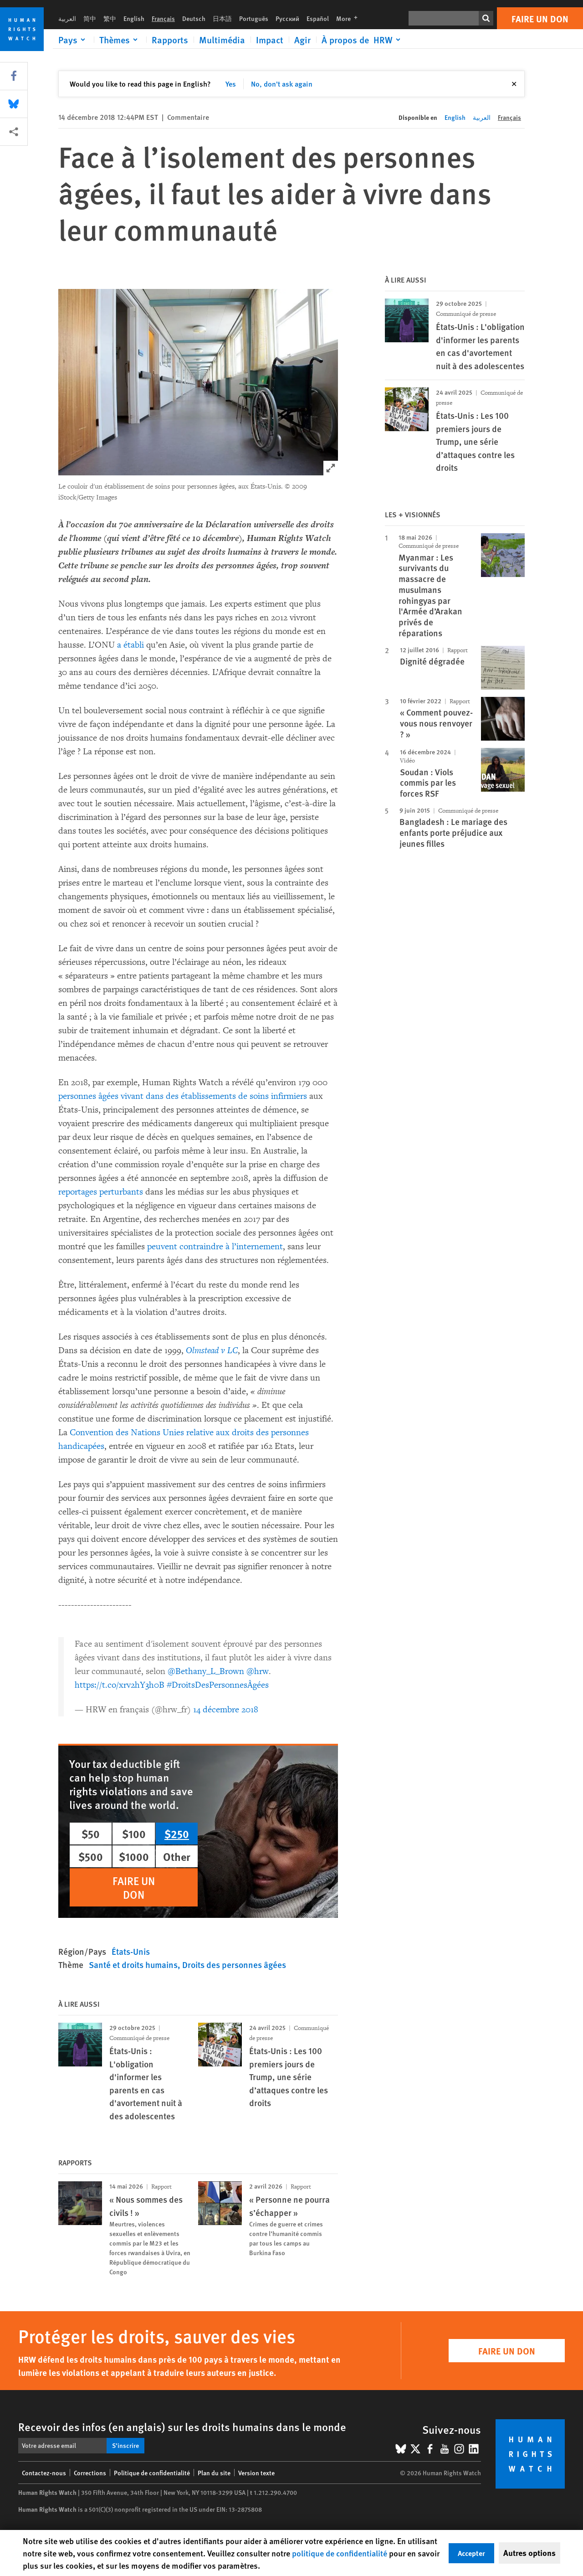 The height and width of the screenshot is (2576, 583). What do you see at coordinates (215, 1246) in the screenshot?
I see `peuvent contraindre à l’internement` at bounding box center [215, 1246].